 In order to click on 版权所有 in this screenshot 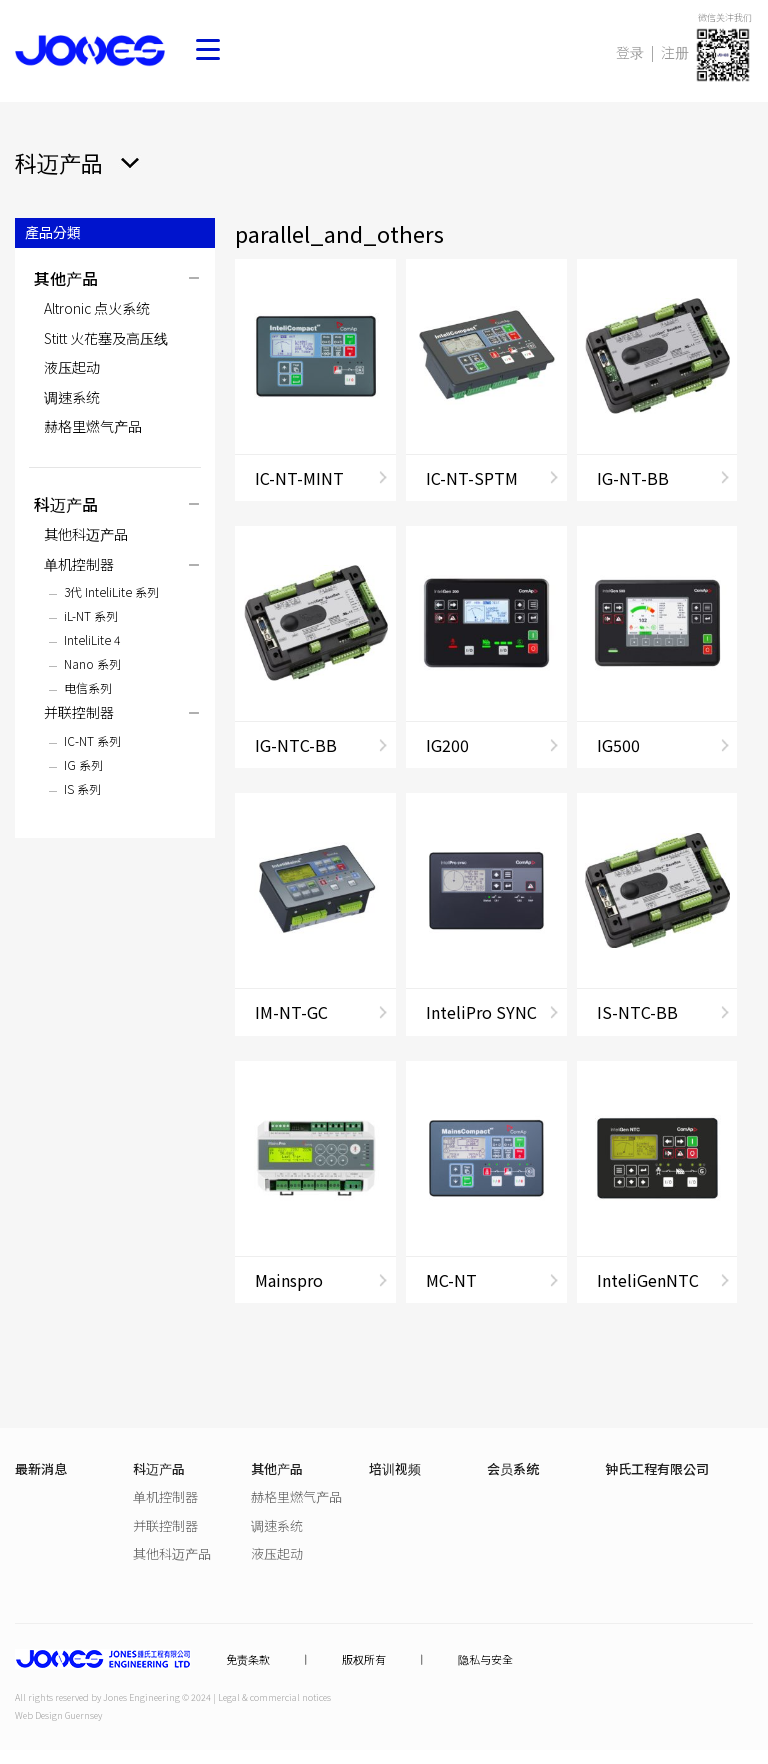, I will do `click(364, 1659)`.